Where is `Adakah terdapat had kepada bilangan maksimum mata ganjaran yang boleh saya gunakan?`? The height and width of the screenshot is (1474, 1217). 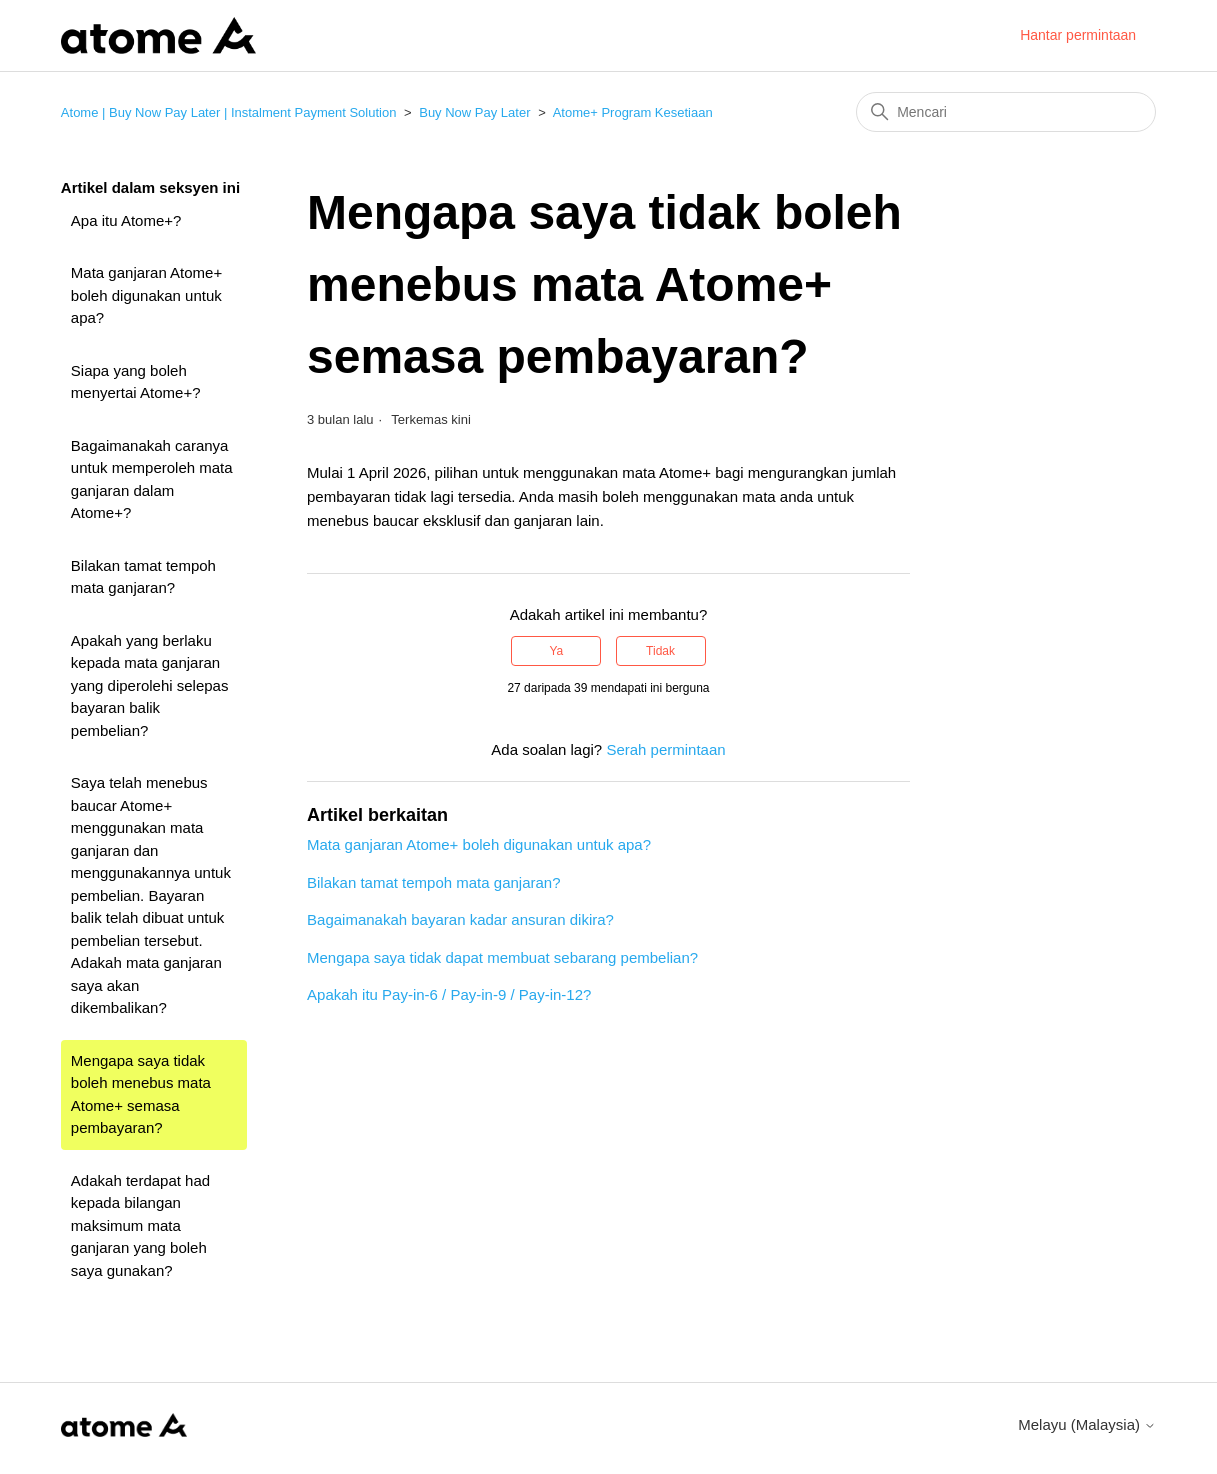 Adakah terdapat had kepada bilangan maksimum mata ganjaran yang boleh saya gunakan? is located at coordinates (140, 1225).